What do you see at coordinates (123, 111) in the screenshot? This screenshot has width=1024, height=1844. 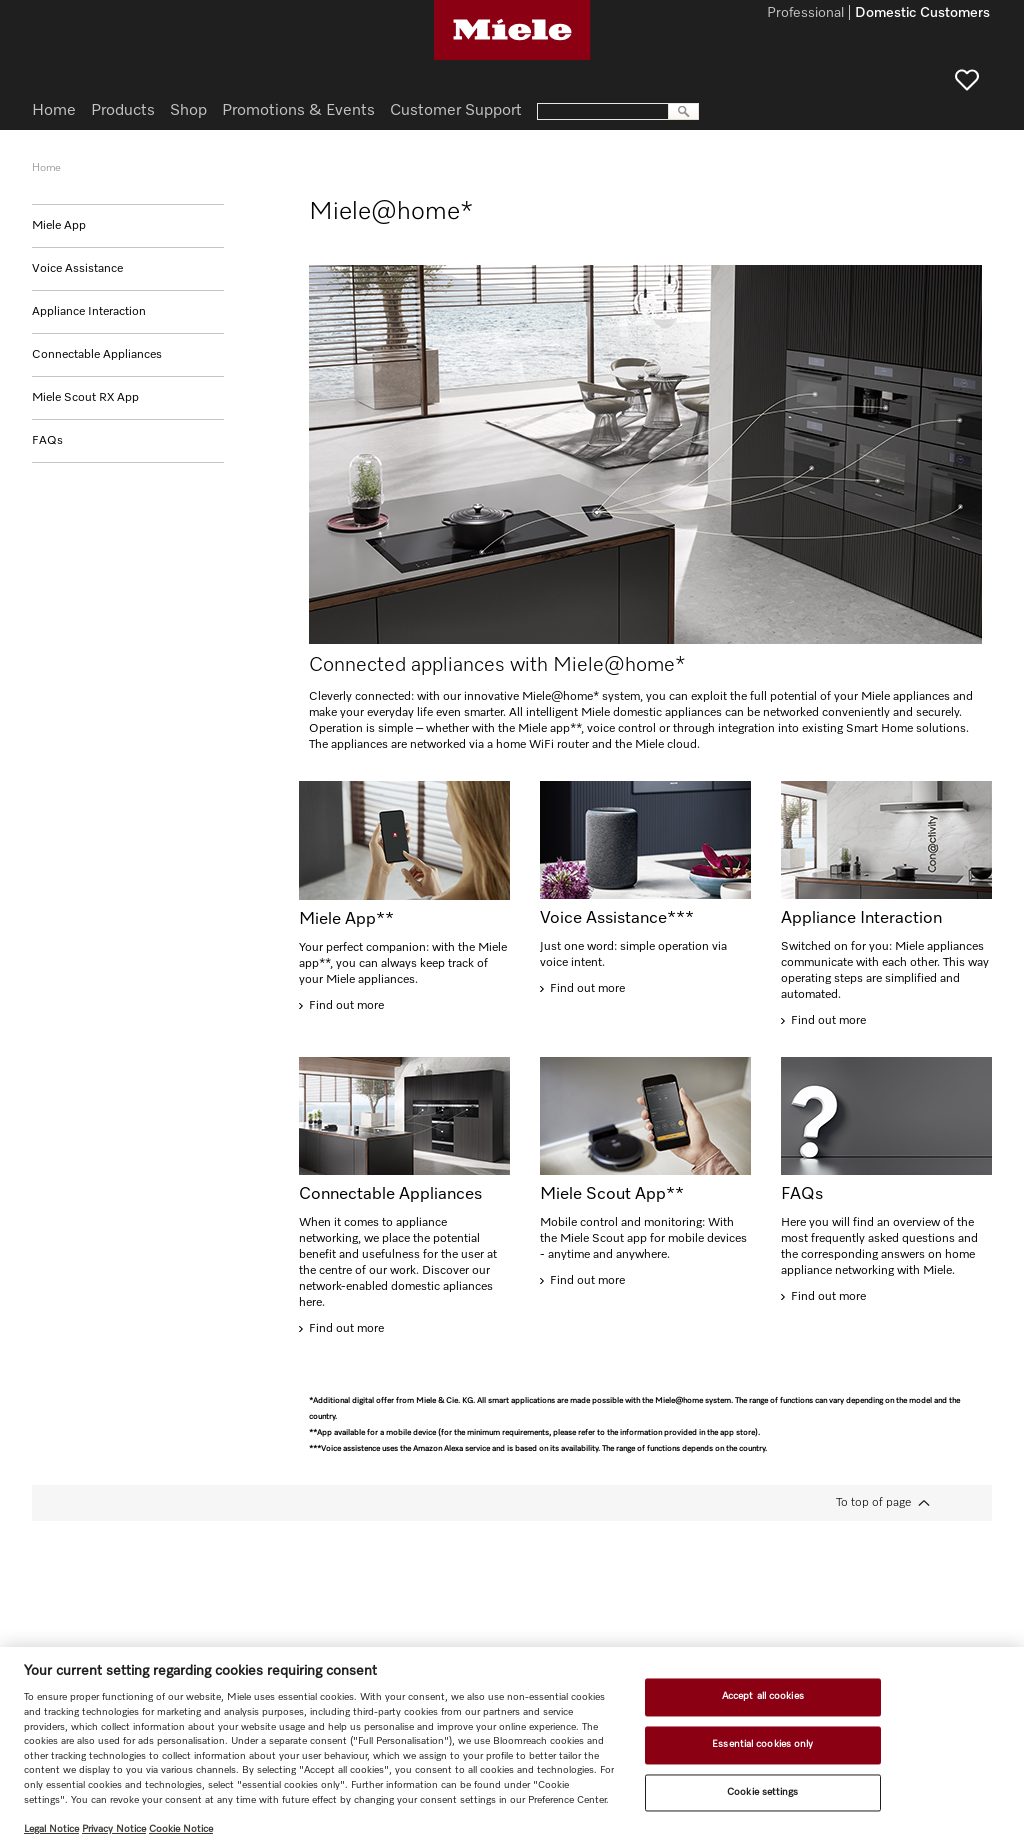 I see `Products` at bounding box center [123, 111].